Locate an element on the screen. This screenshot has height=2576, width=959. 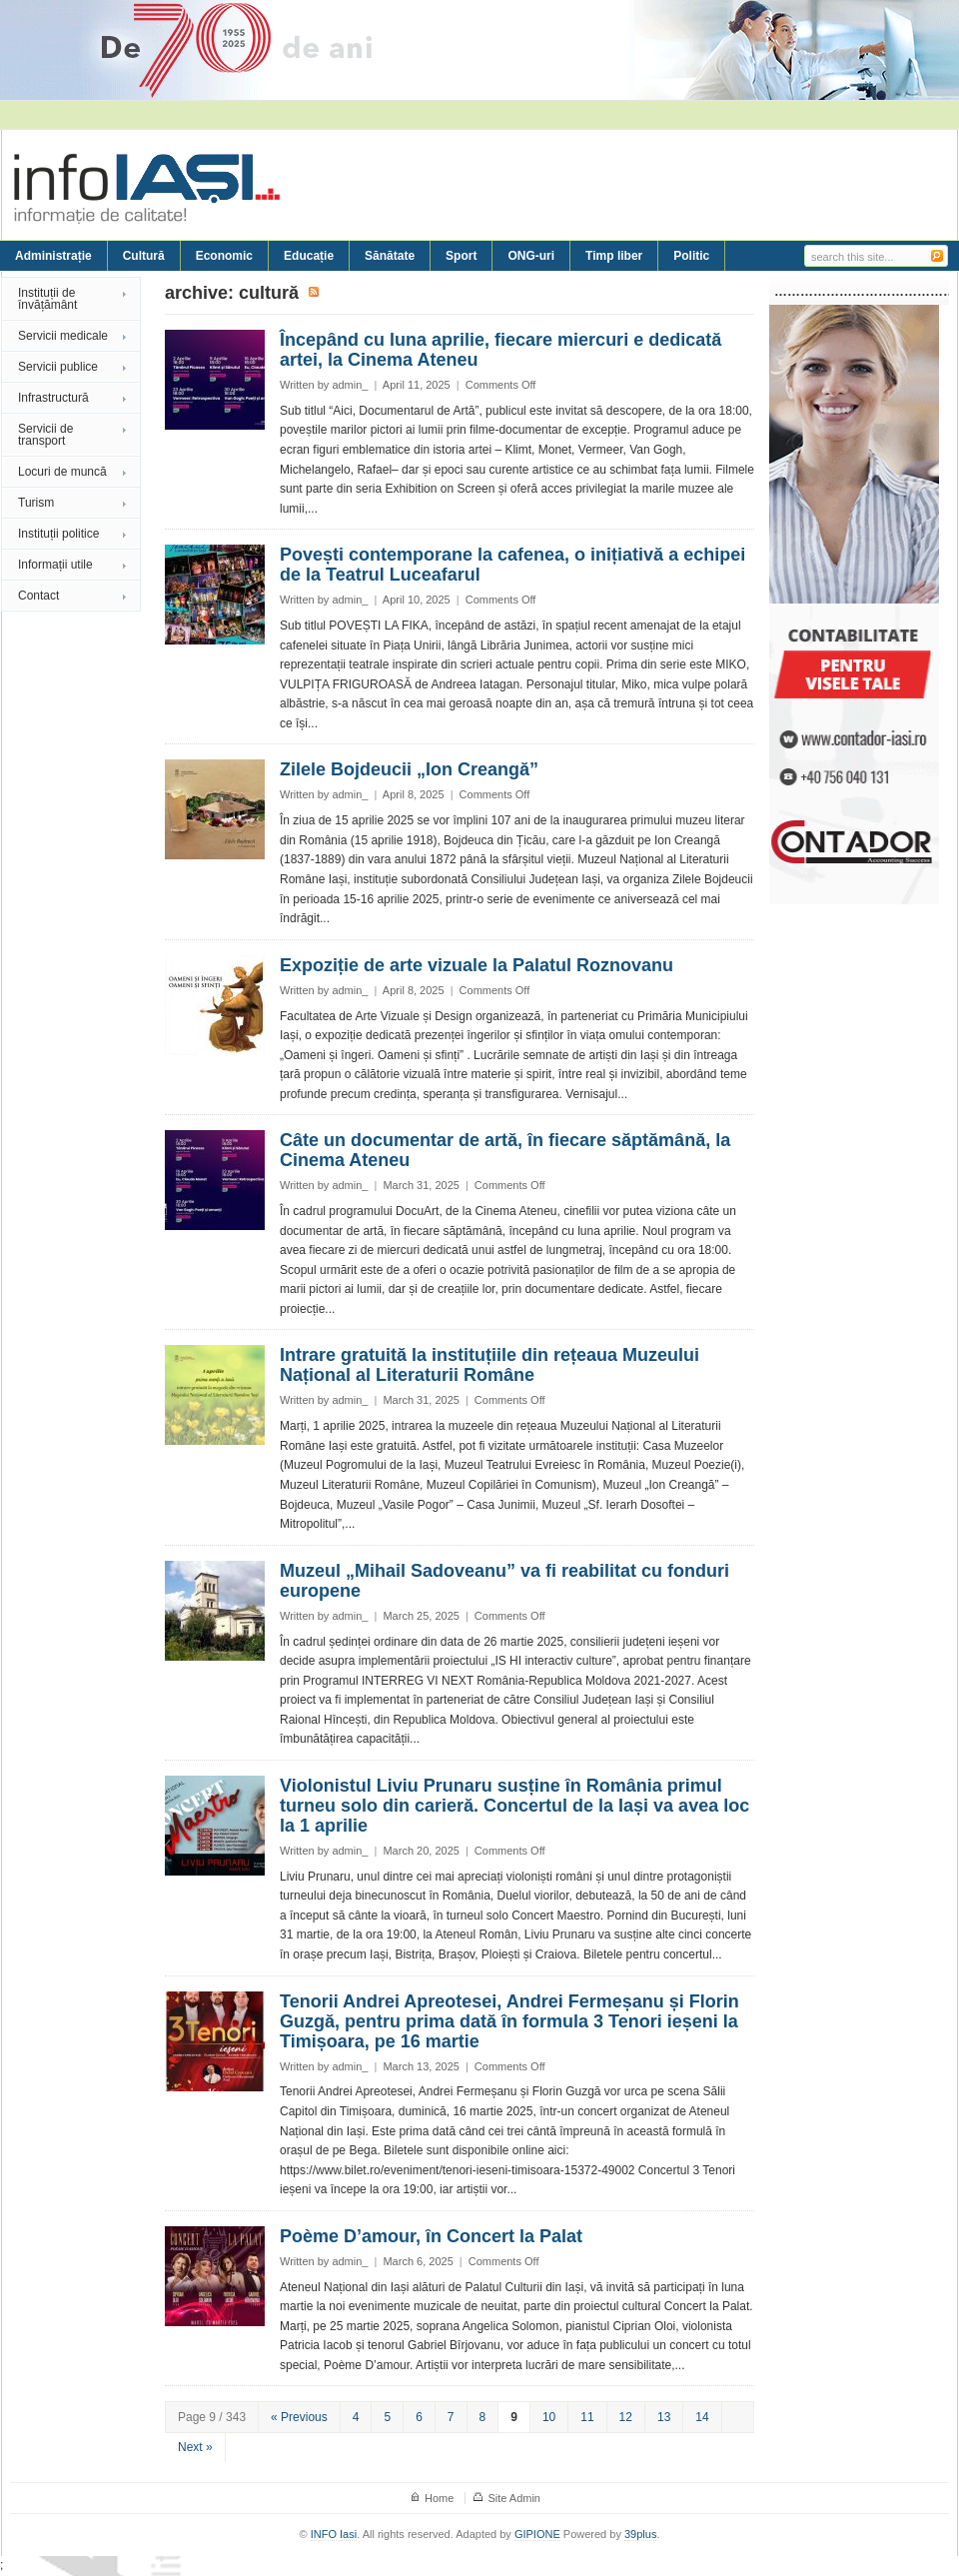
Administrație is located at coordinates (53, 256).